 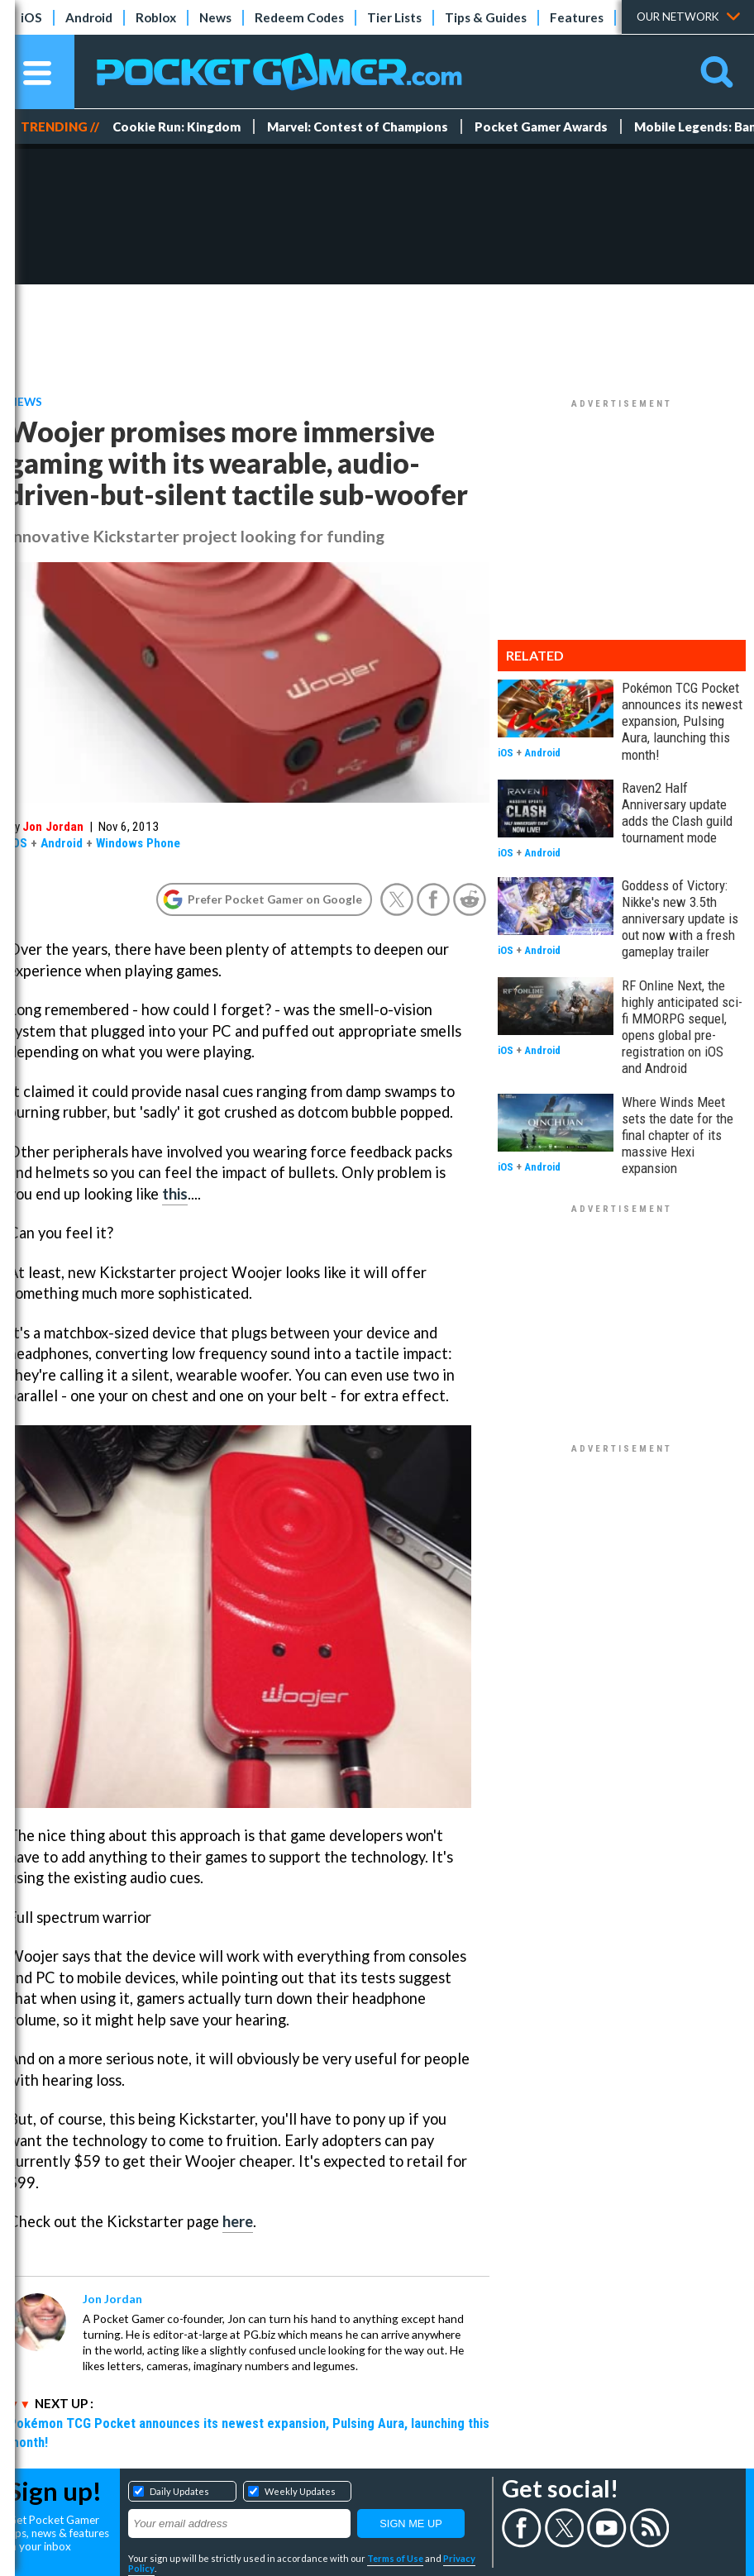 I want to click on here, so click(x=237, y=2221).